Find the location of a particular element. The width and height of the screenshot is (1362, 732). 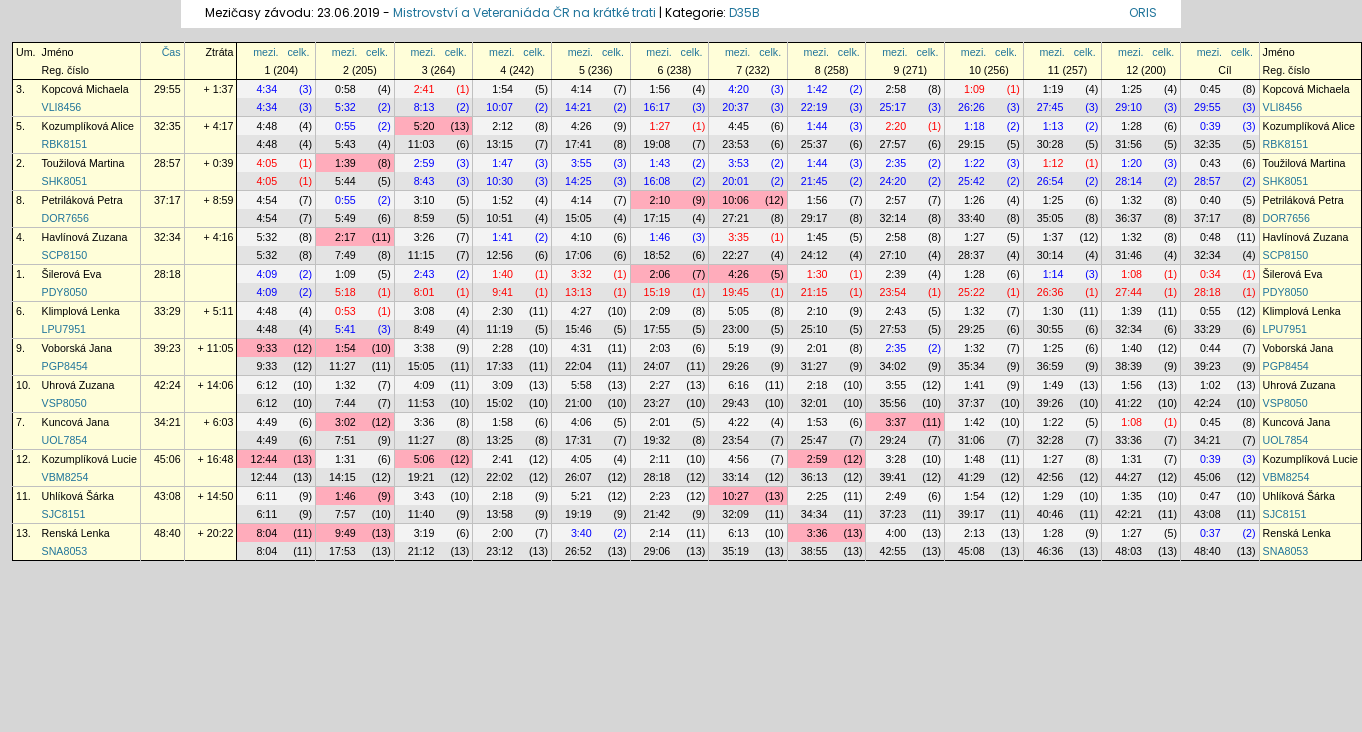

1:53 is located at coordinates (817, 422).